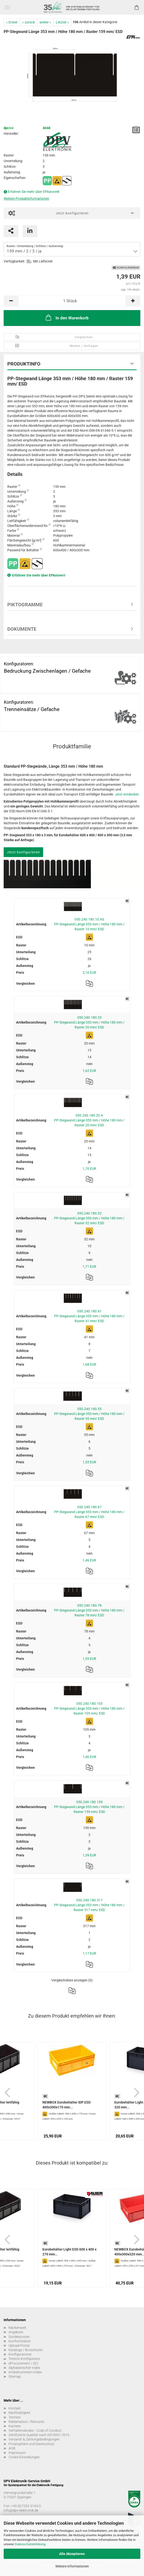  Describe the element at coordinates (67, 317) in the screenshot. I see `In den Warenkorb` at that location.